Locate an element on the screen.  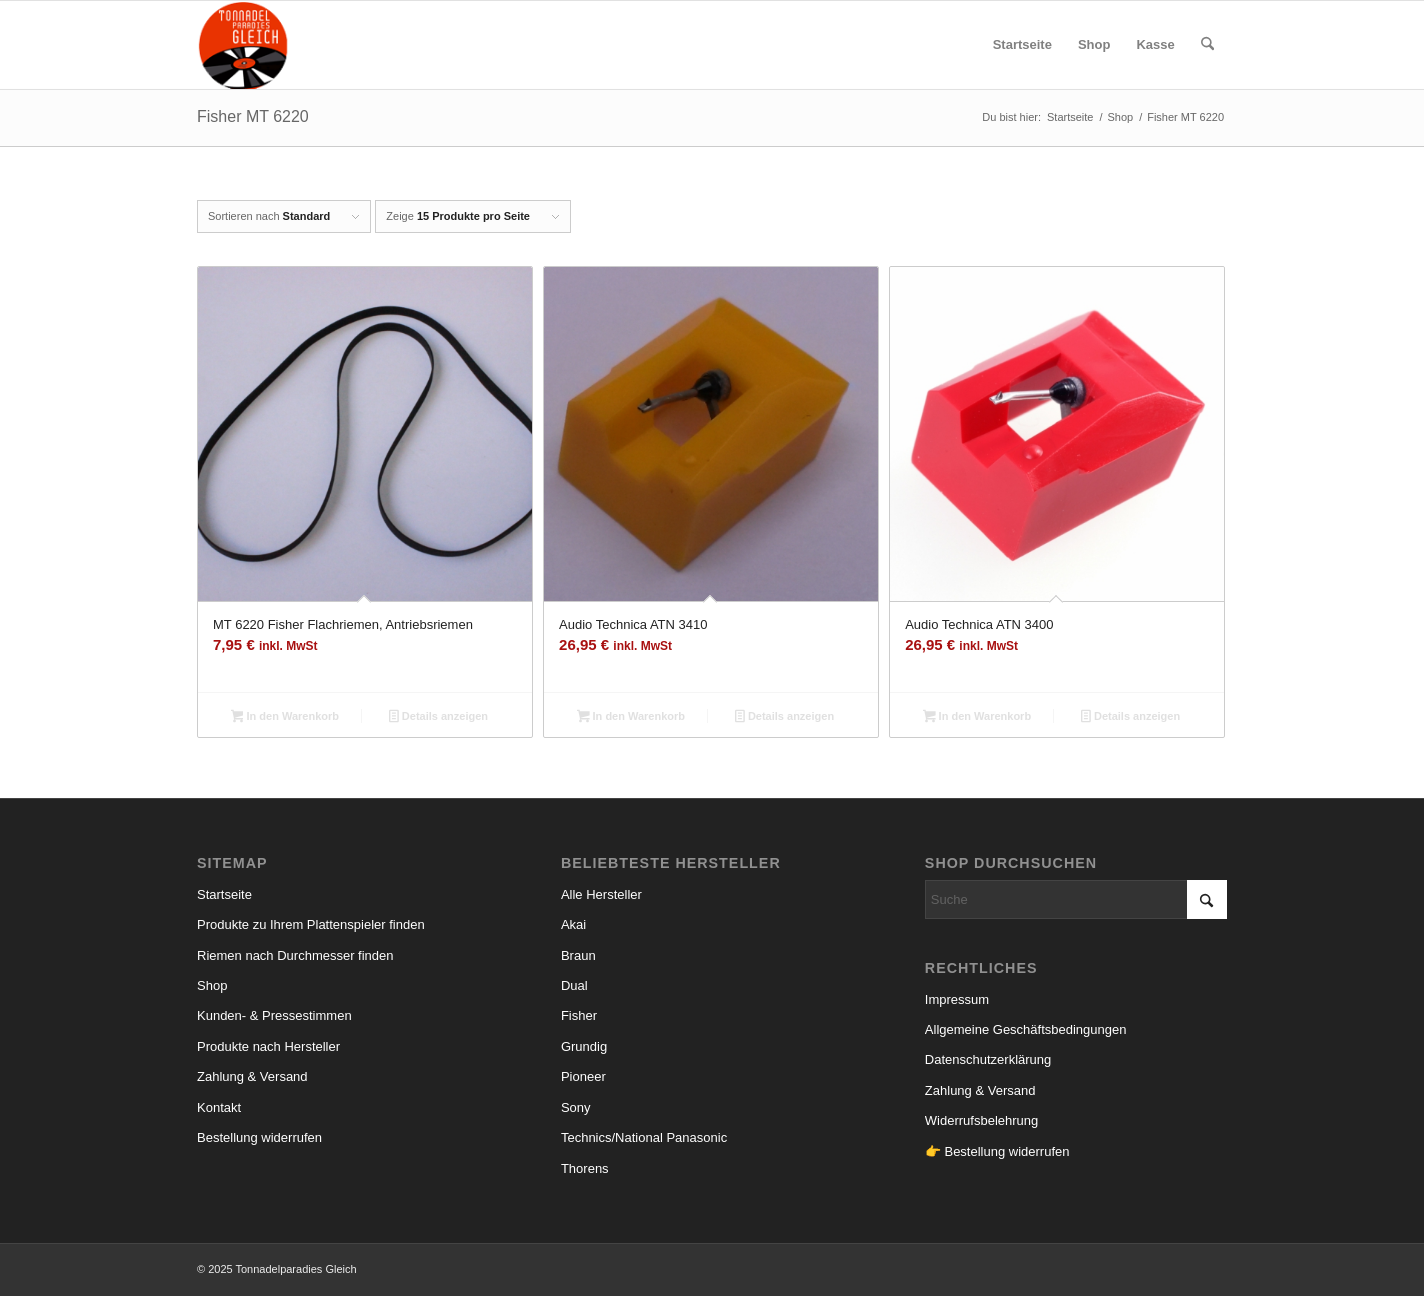
Technics/National Panasonic is located at coordinates (644, 1137).